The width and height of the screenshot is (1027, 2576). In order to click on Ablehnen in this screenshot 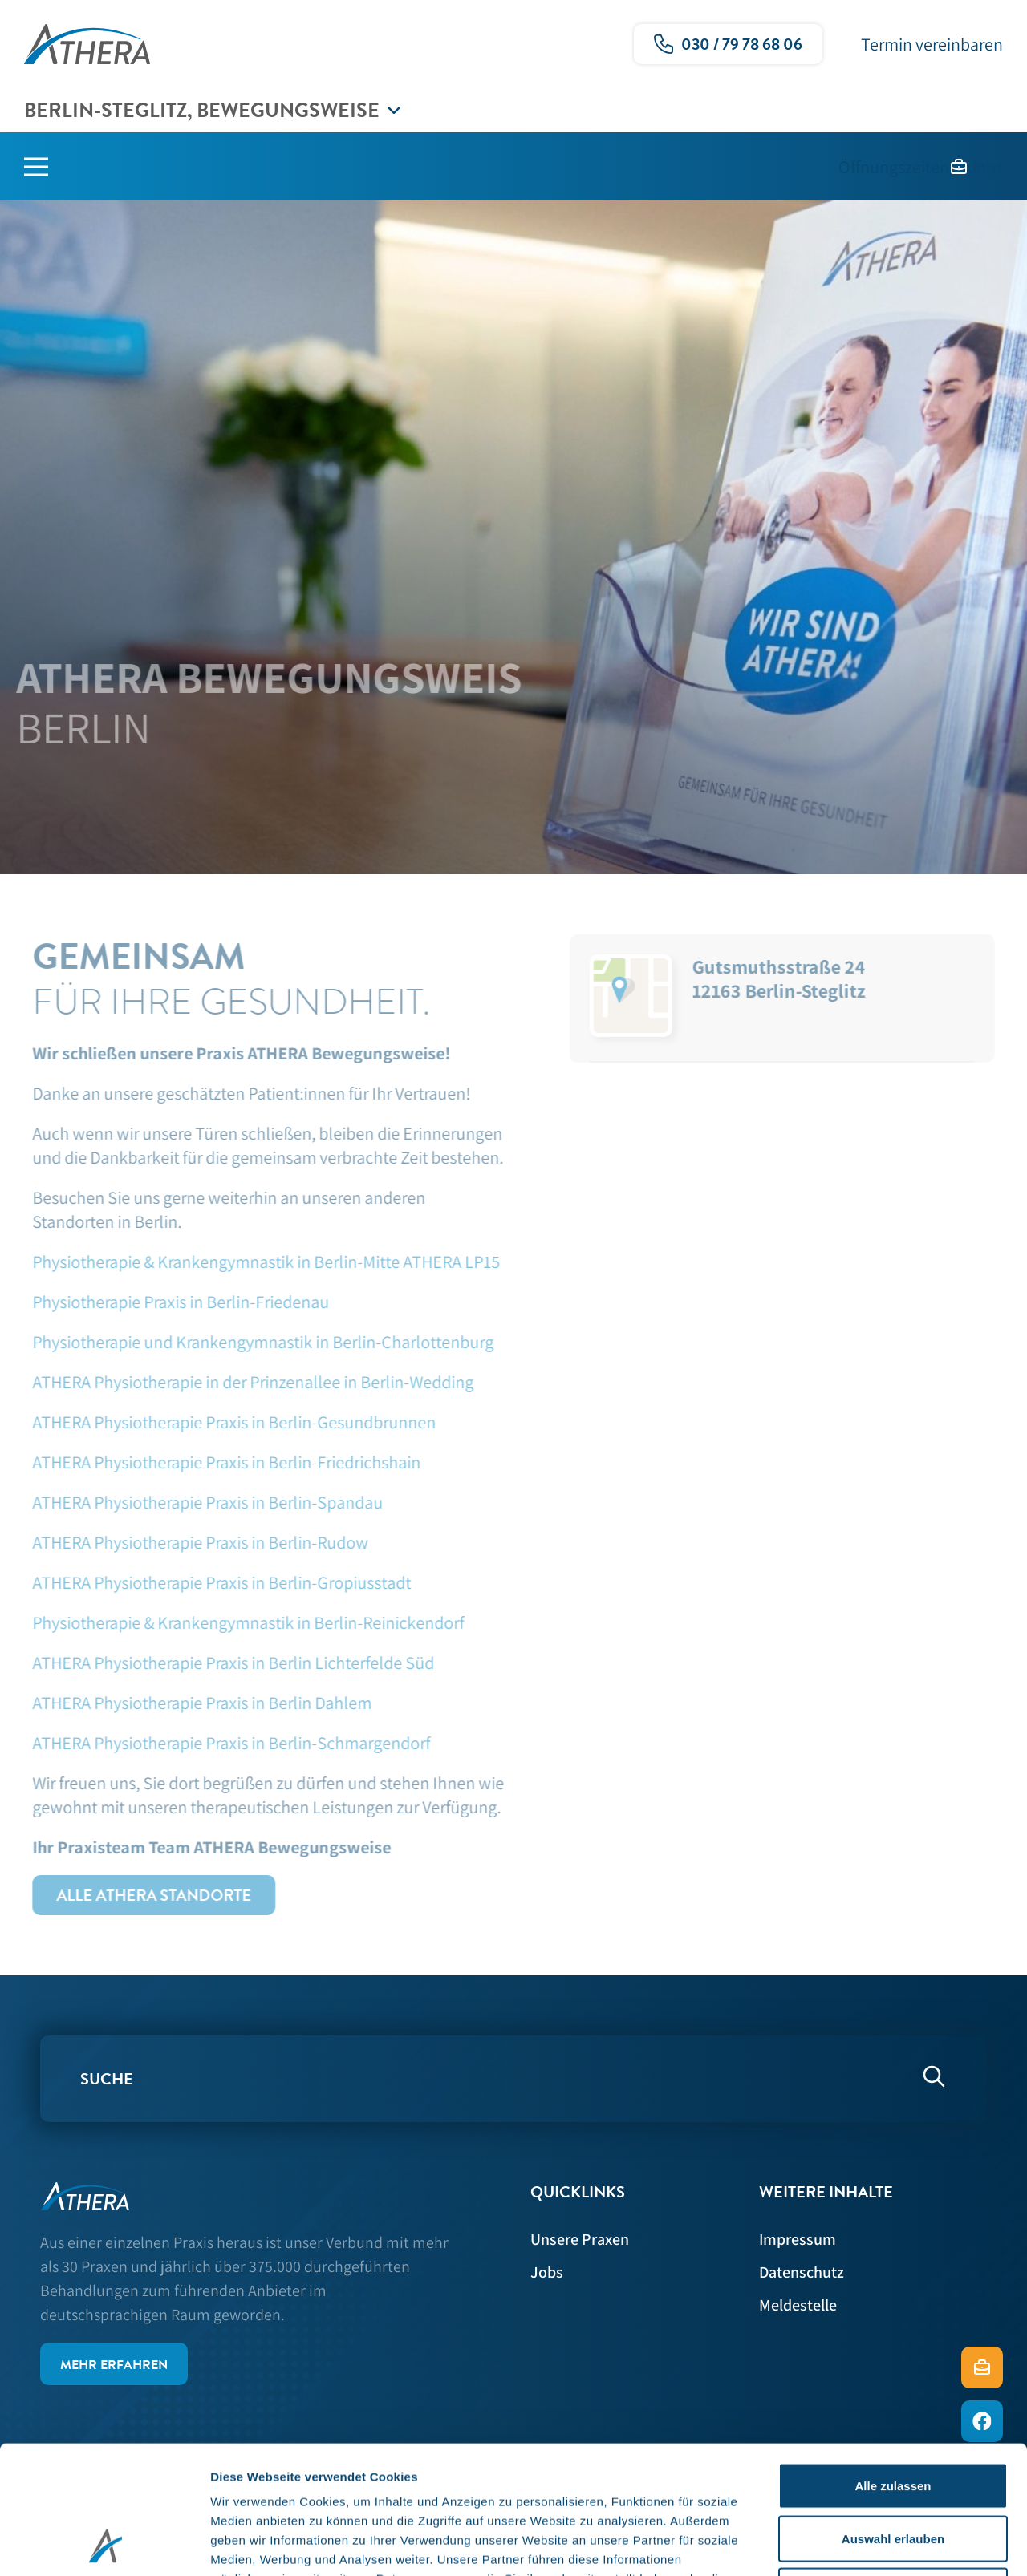, I will do `click(893, 2470)`.